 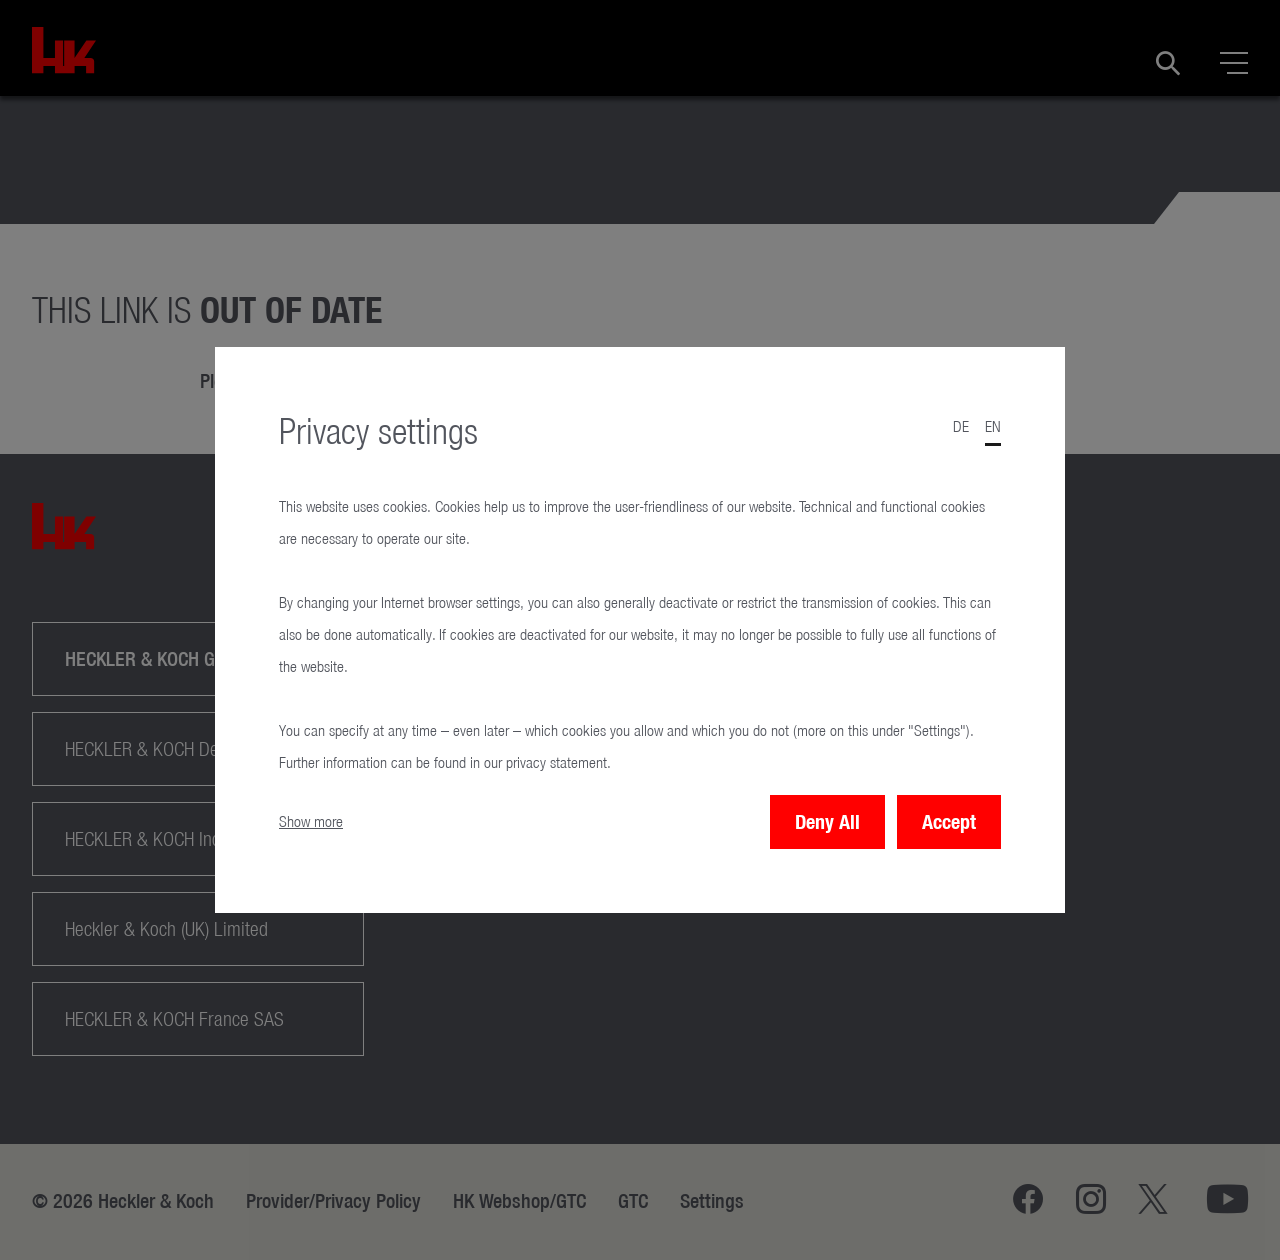 What do you see at coordinates (961, 426) in the screenshot?
I see `de` at bounding box center [961, 426].